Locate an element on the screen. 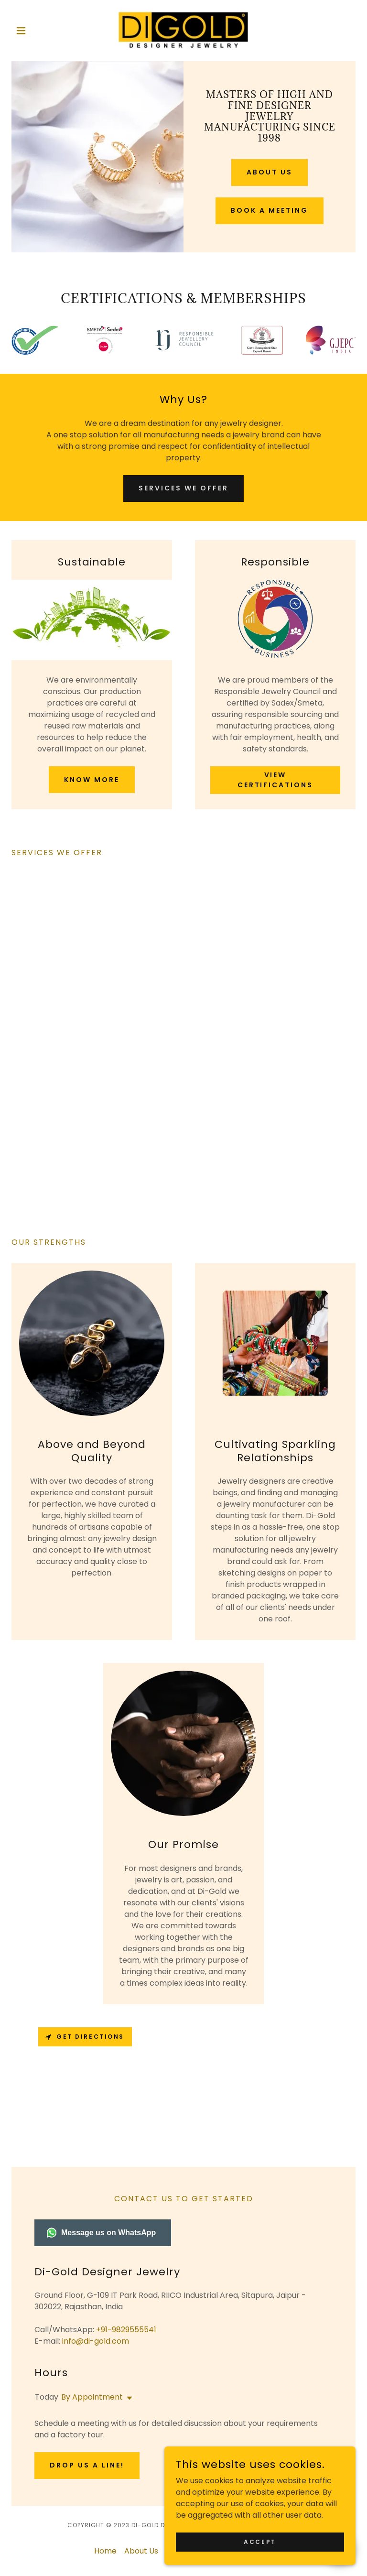 The height and width of the screenshot is (2576, 367). About Us [link] is located at coordinates (141, 2550).